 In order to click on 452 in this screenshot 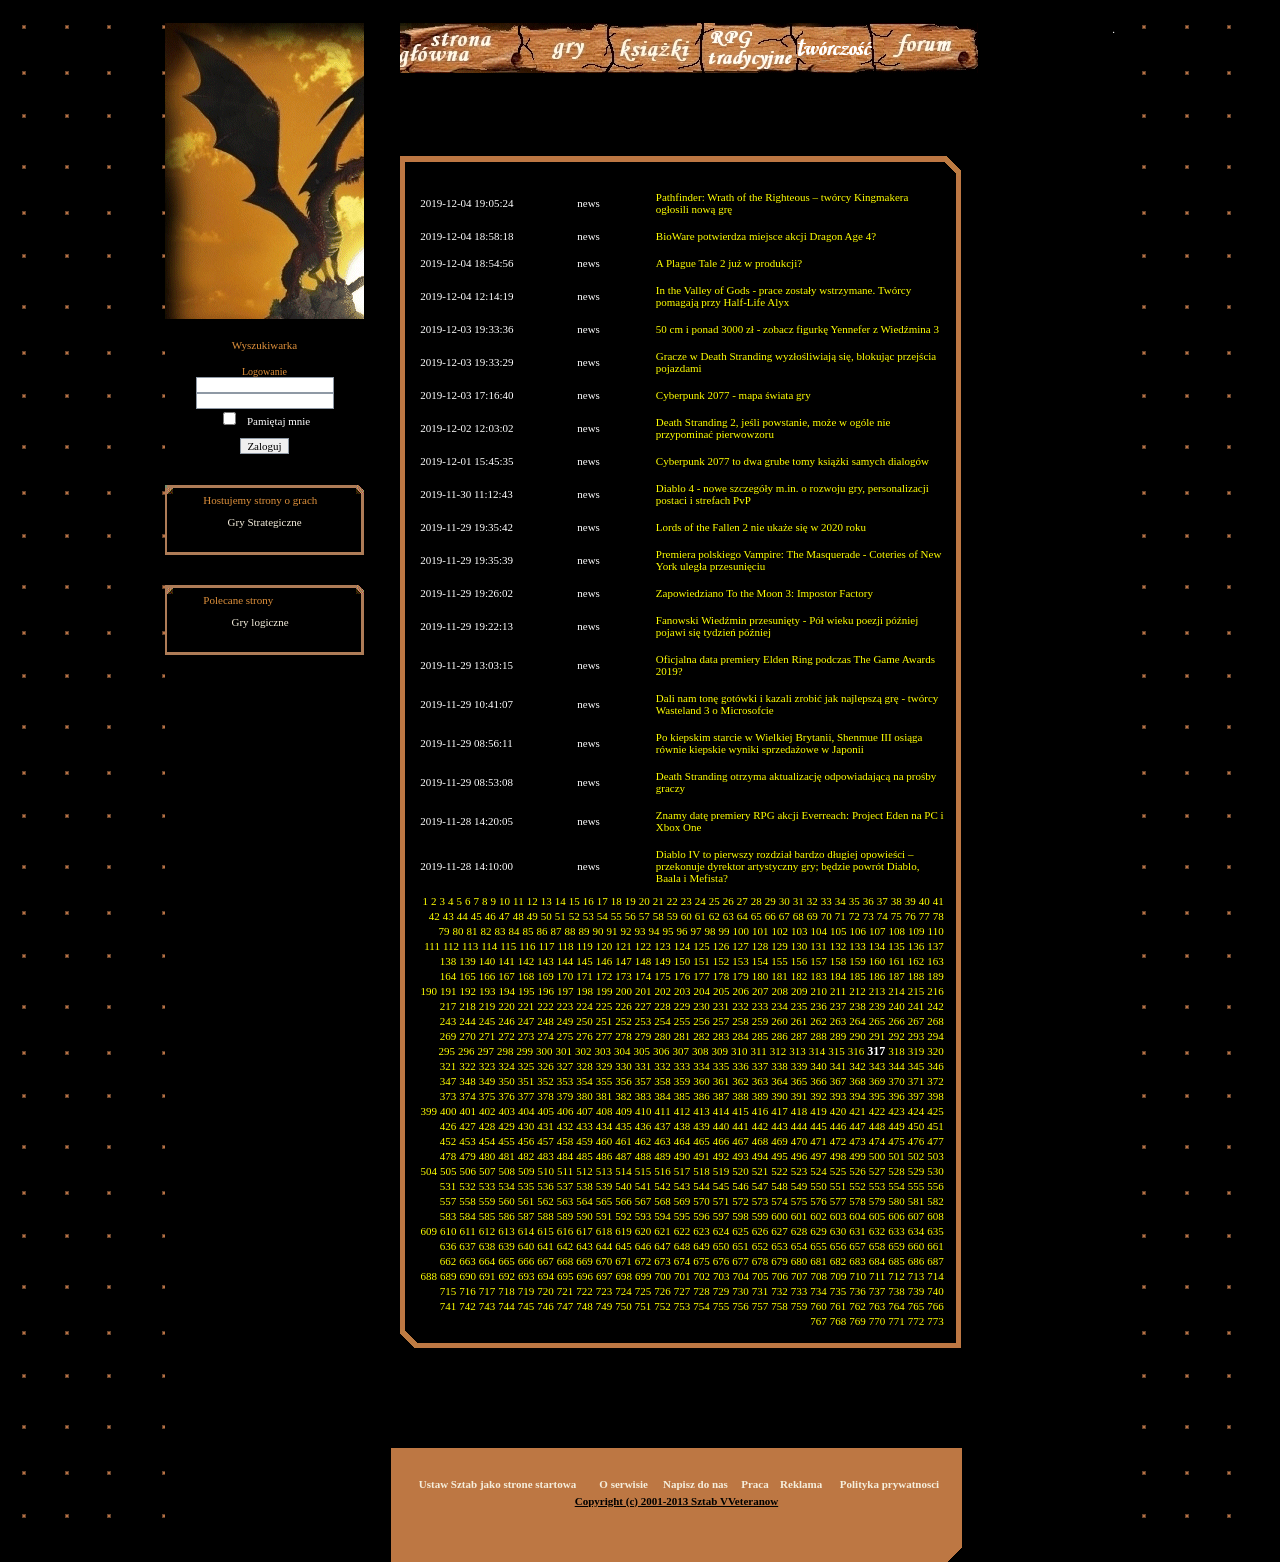, I will do `click(448, 1141)`.